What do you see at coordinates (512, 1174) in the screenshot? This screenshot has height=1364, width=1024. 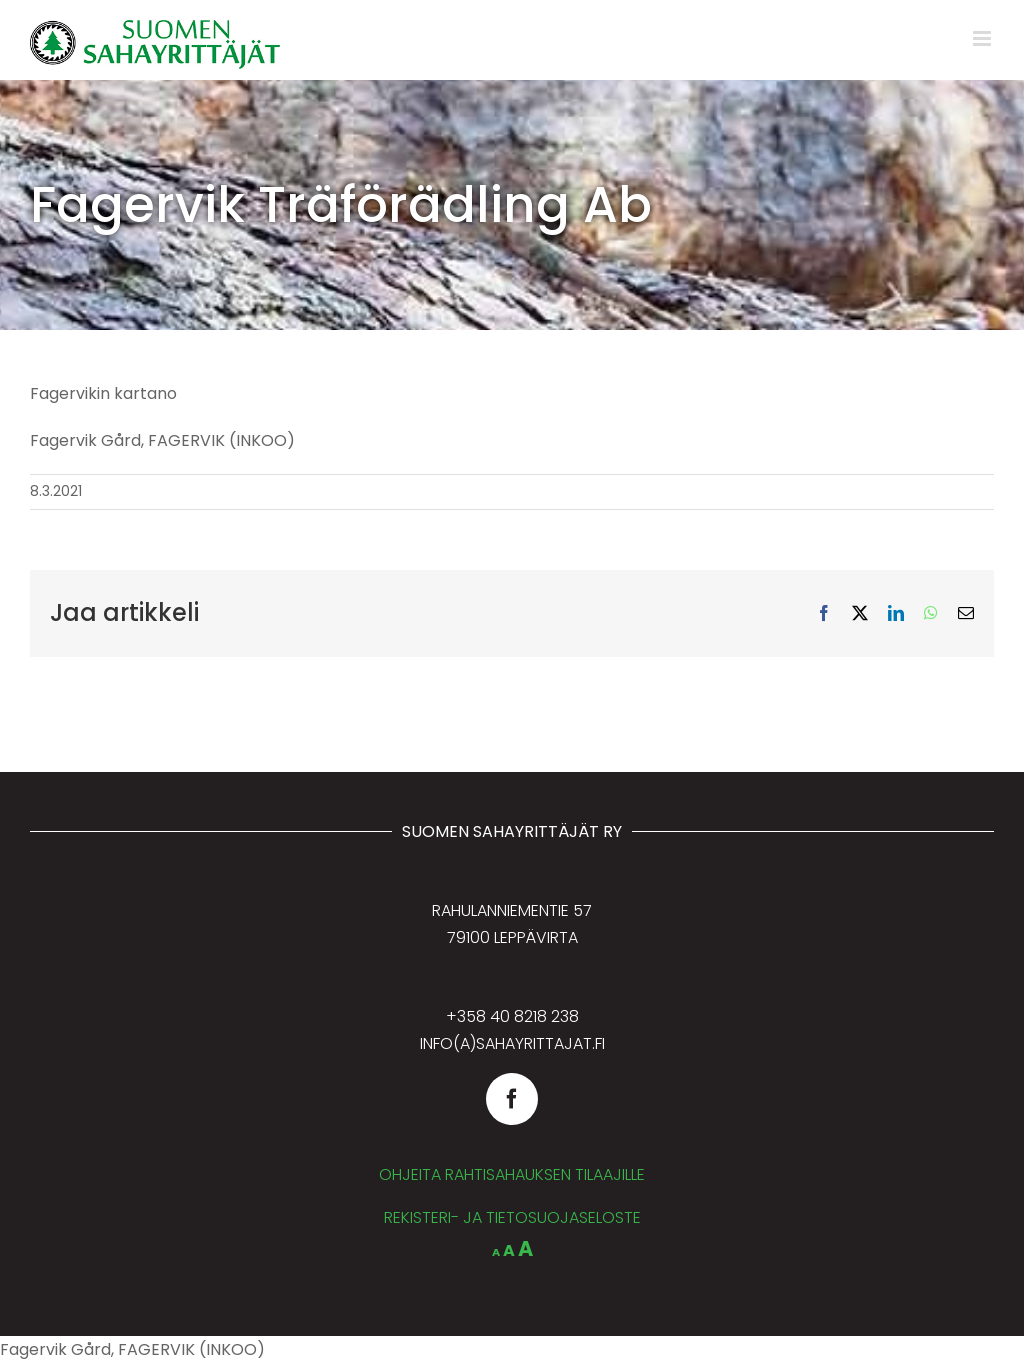 I see `OHJEITA RAHTISAHAUKSEN TILAAJILLE` at bounding box center [512, 1174].